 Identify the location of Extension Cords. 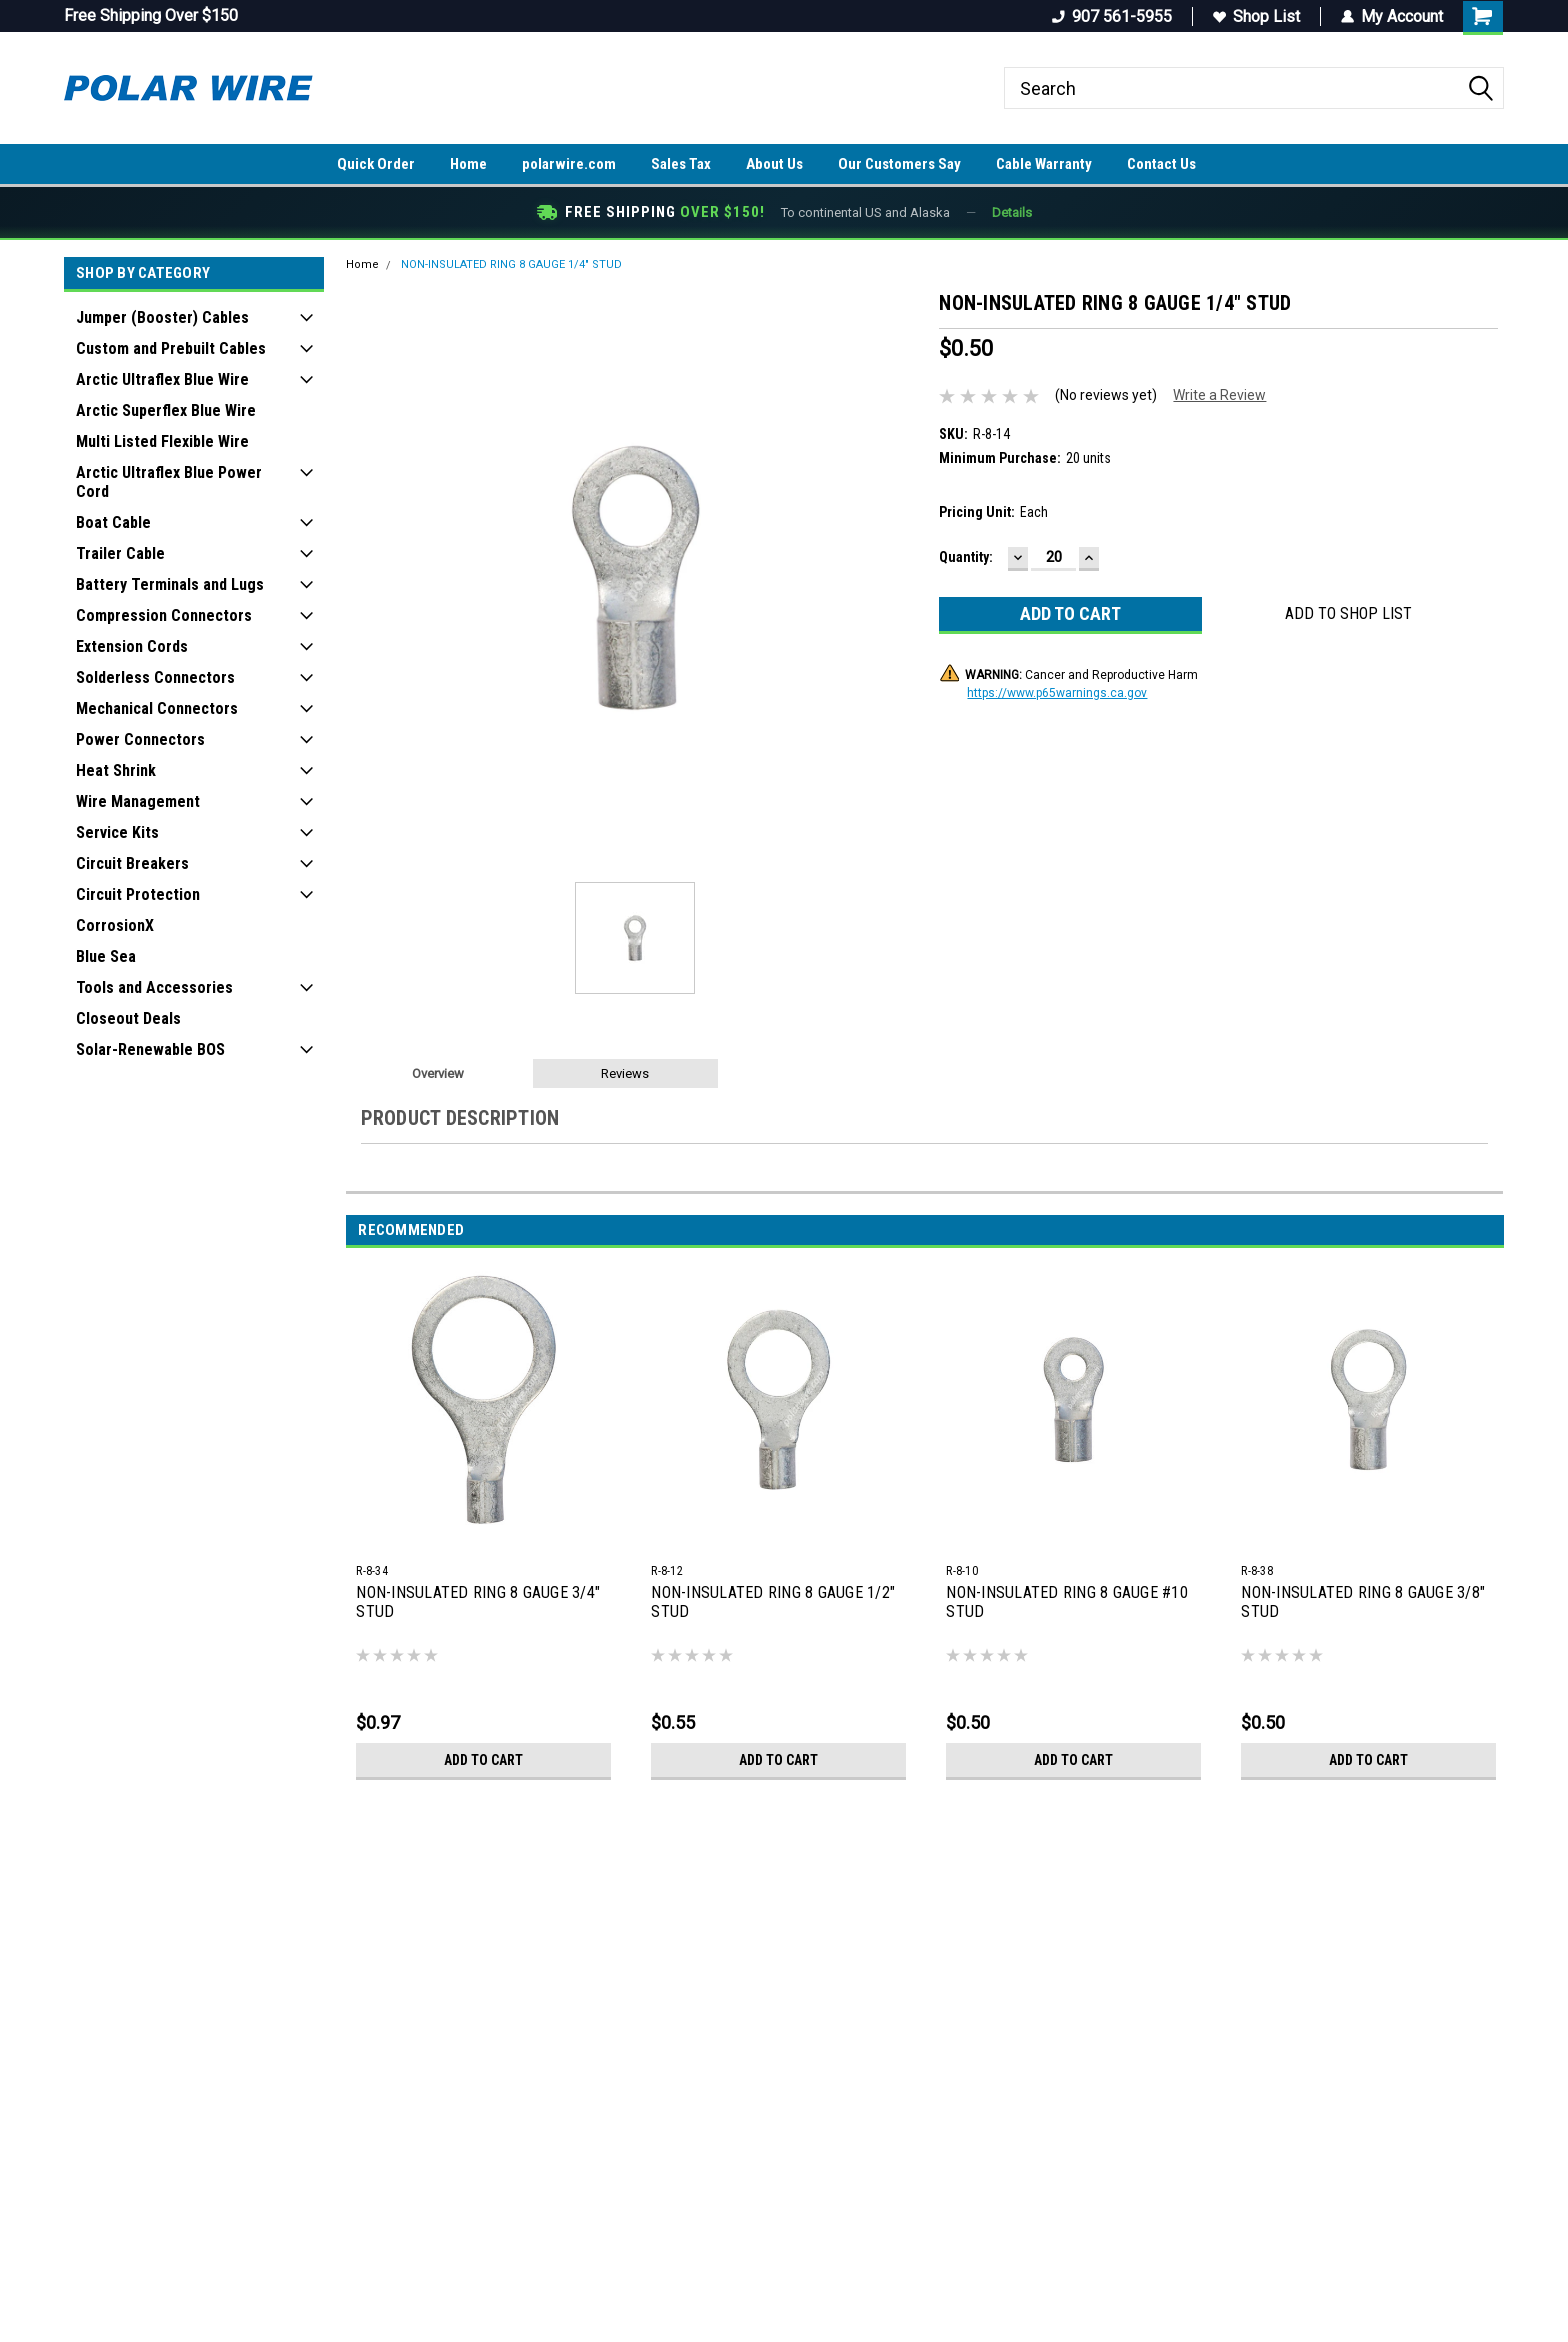
(132, 646).